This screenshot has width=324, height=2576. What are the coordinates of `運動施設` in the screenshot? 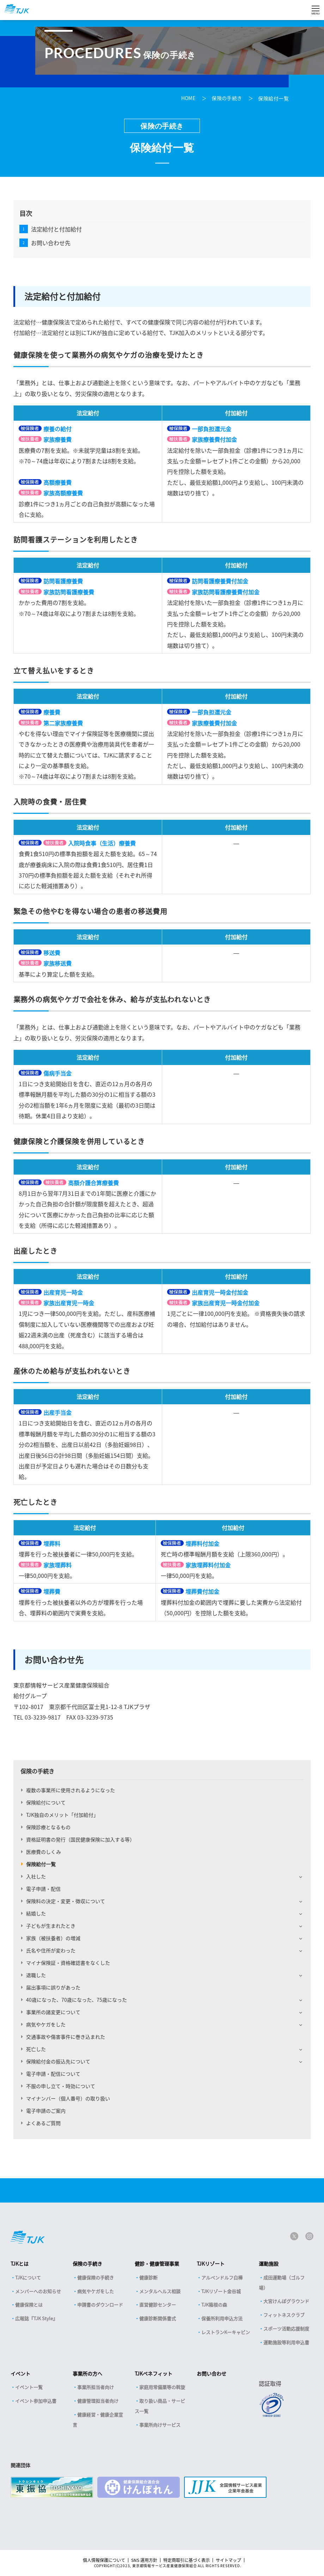 It's located at (269, 2263).